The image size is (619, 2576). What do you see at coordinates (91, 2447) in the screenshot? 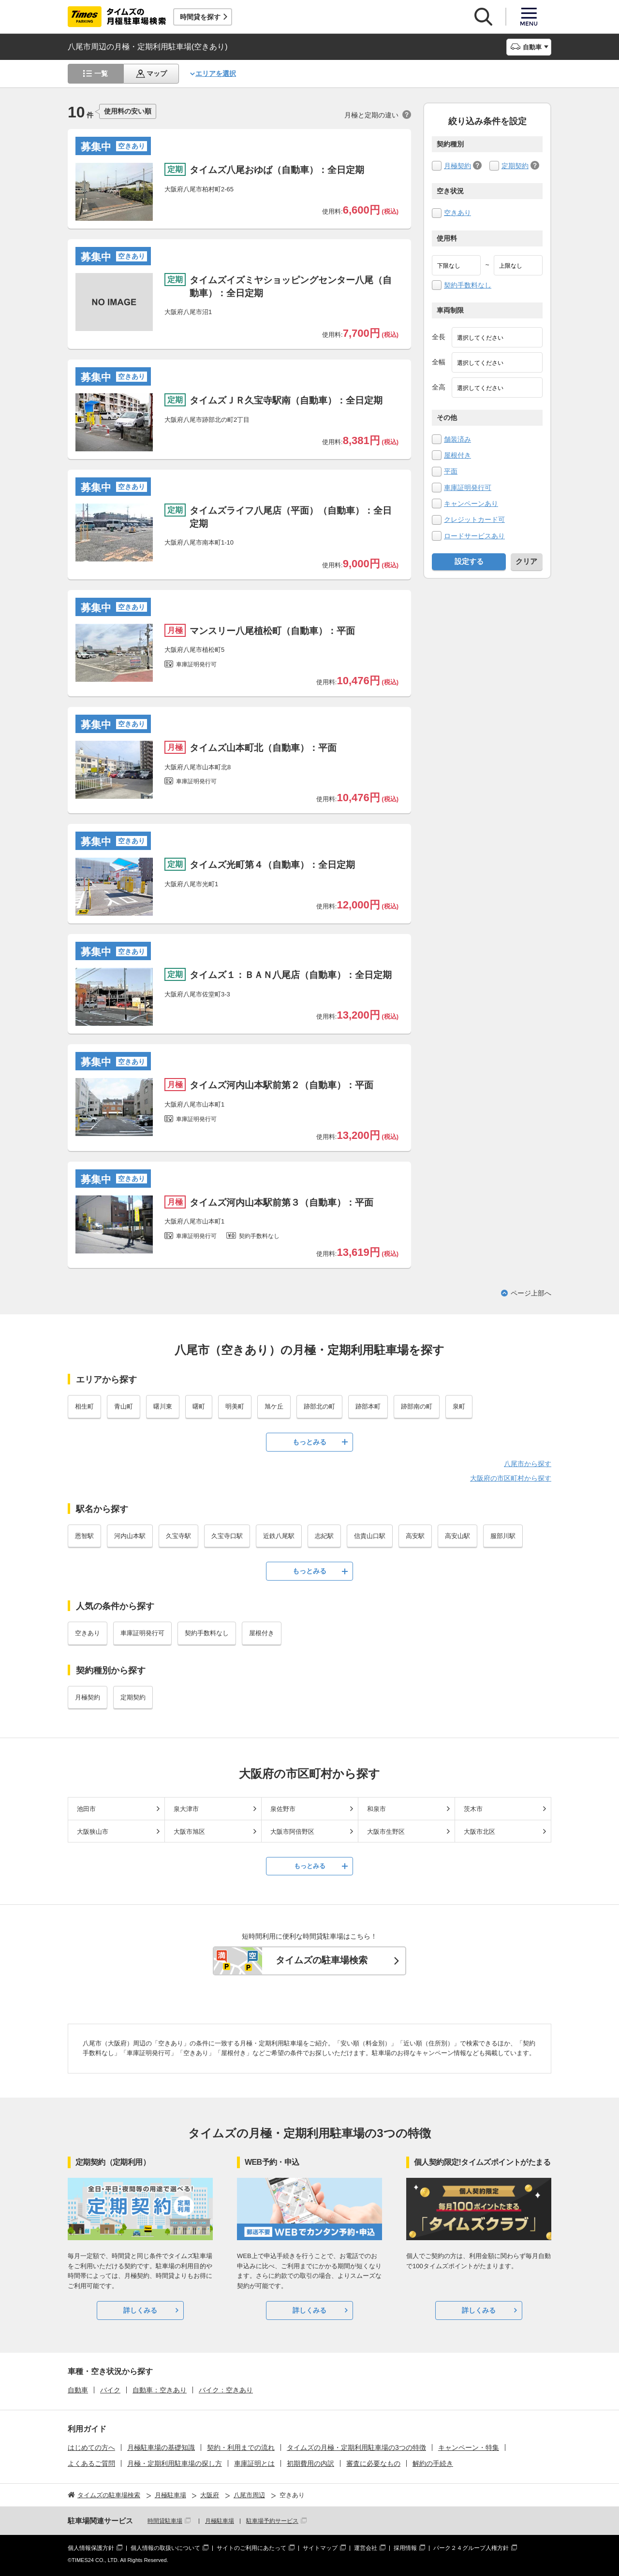
I see `はじめての方へ` at bounding box center [91, 2447].